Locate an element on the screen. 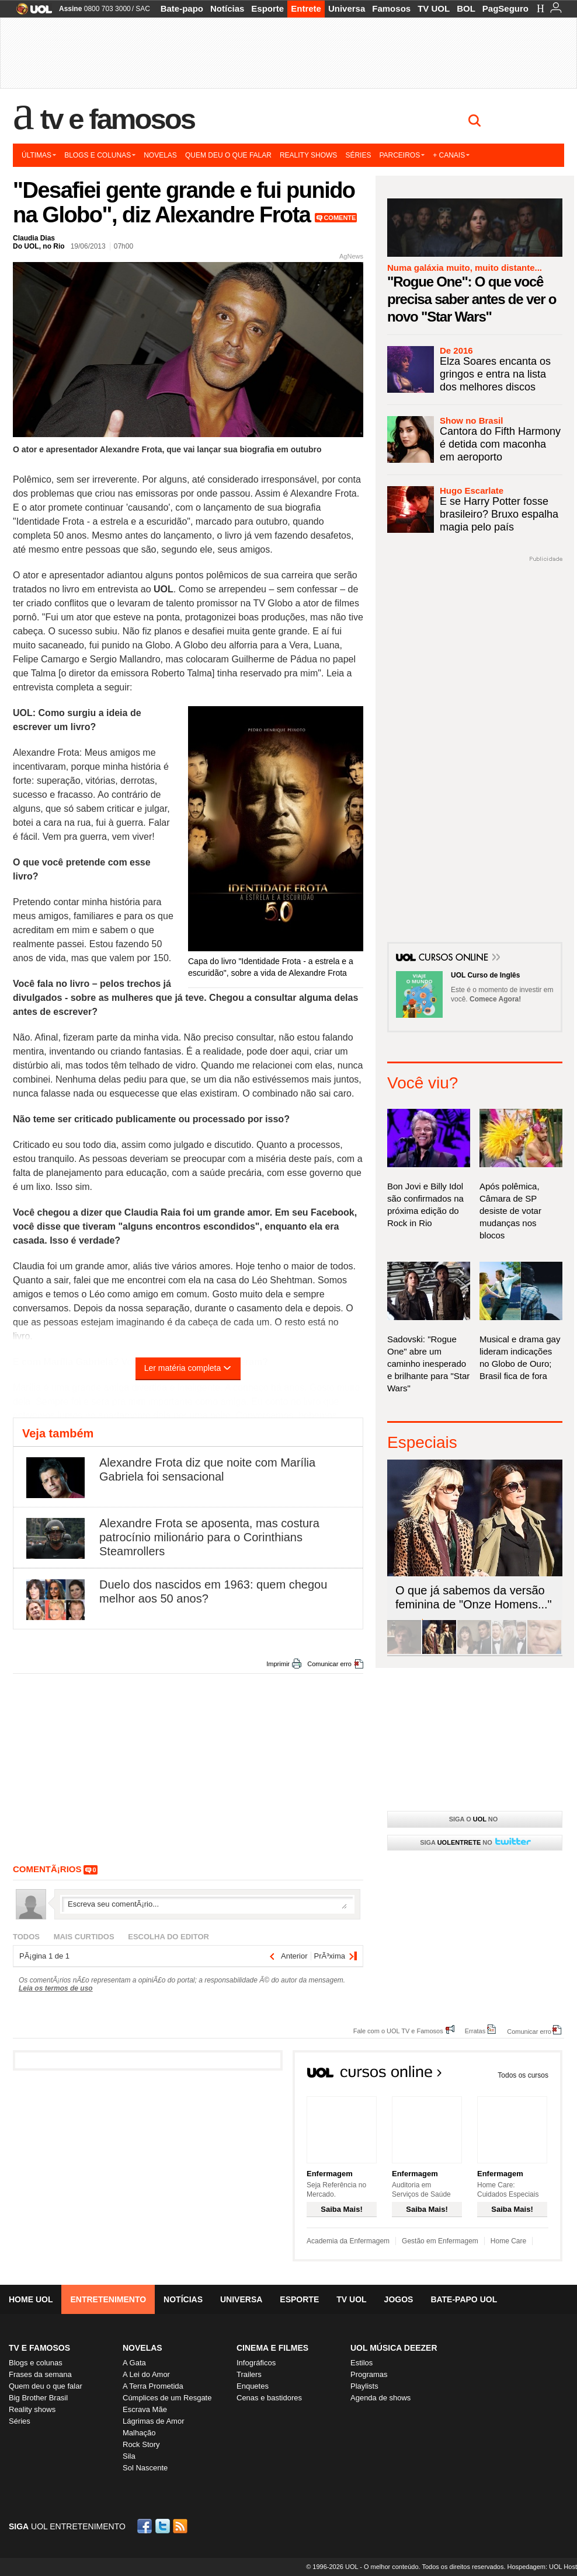  Imprimir is located at coordinates (278, 1663).